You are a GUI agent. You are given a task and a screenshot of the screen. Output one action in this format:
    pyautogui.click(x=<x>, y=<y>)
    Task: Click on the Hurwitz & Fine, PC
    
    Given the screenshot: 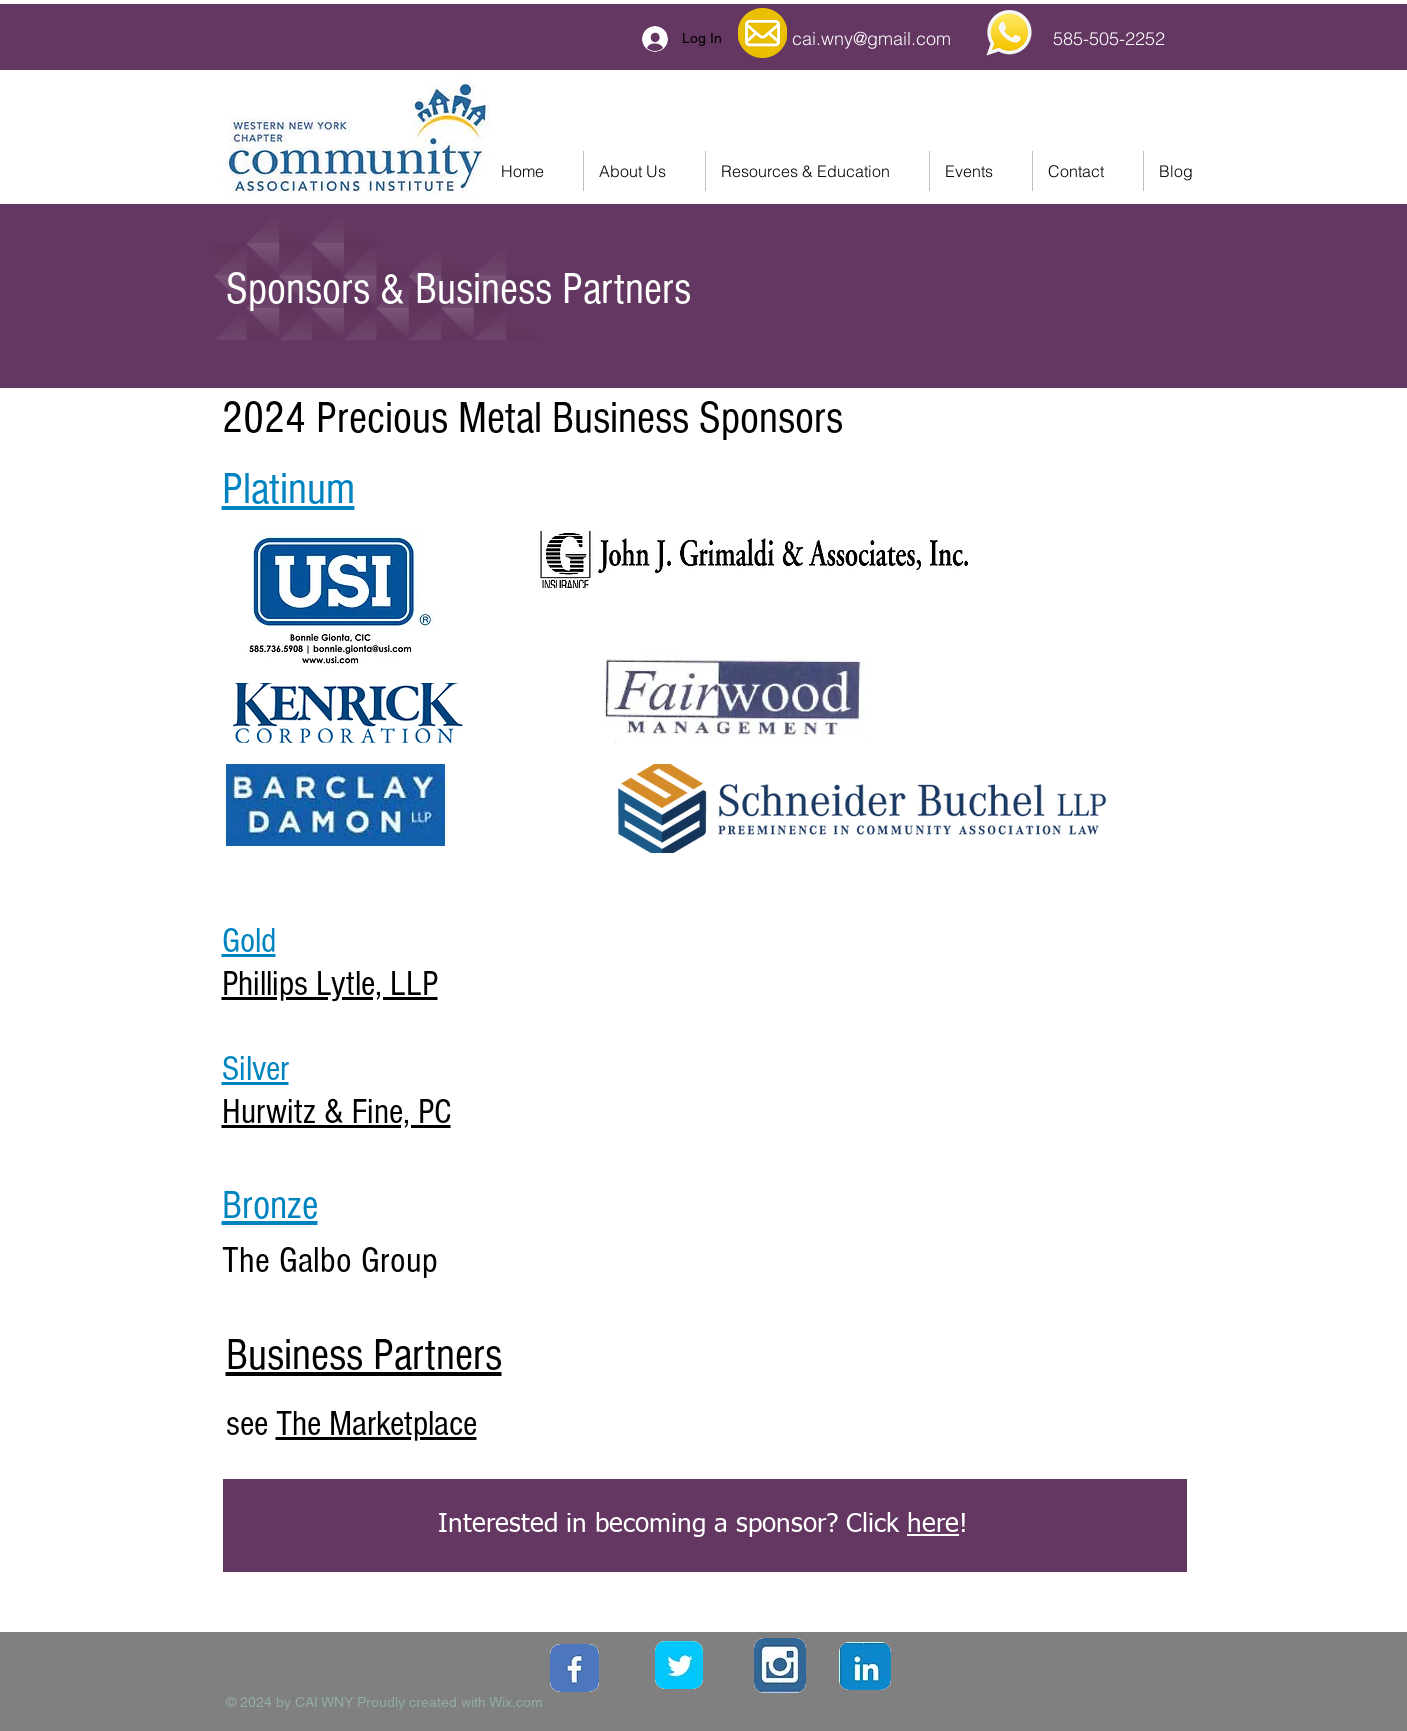 What is the action you would take?
    pyautogui.click(x=336, y=1112)
    